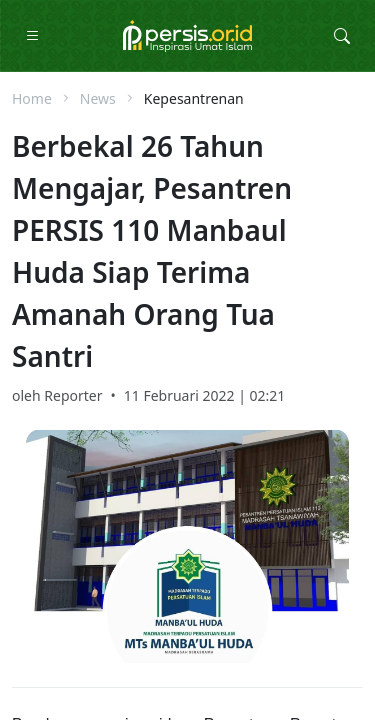 This screenshot has width=375, height=720. What do you see at coordinates (342, 36) in the screenshot?
I see `[Toggle Search Collapse]` at bounding box center [342, 36].